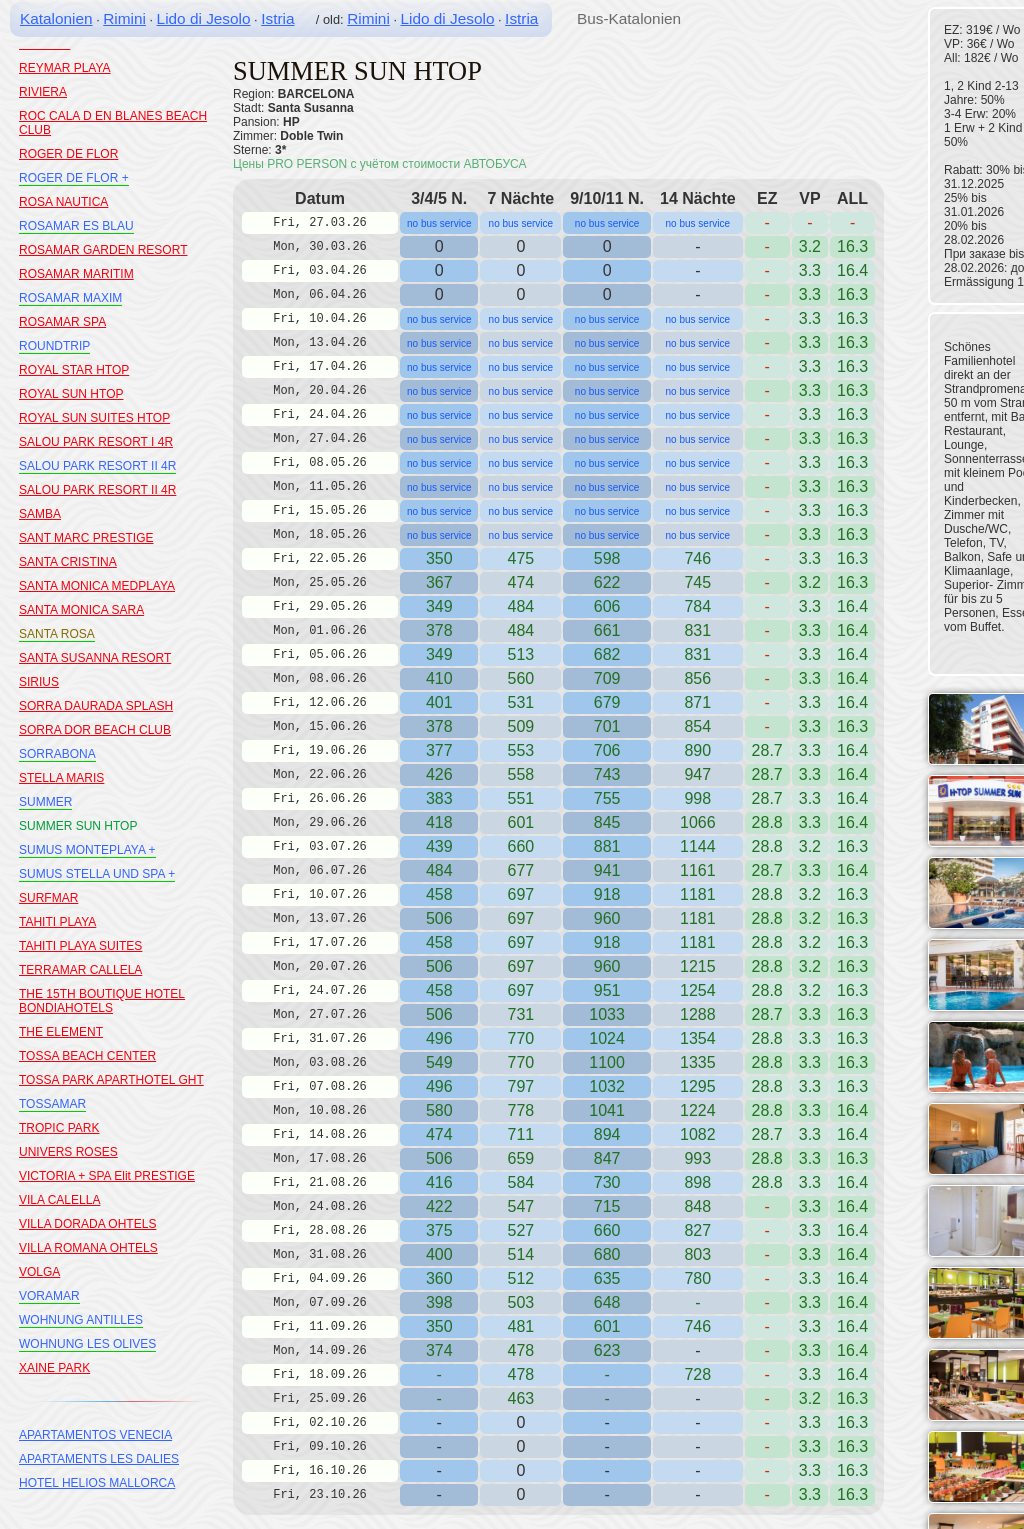 This screenshot has height=1529, width=1024. I want to click on TAHITI PLAYA SUITES, so click(80, 946).